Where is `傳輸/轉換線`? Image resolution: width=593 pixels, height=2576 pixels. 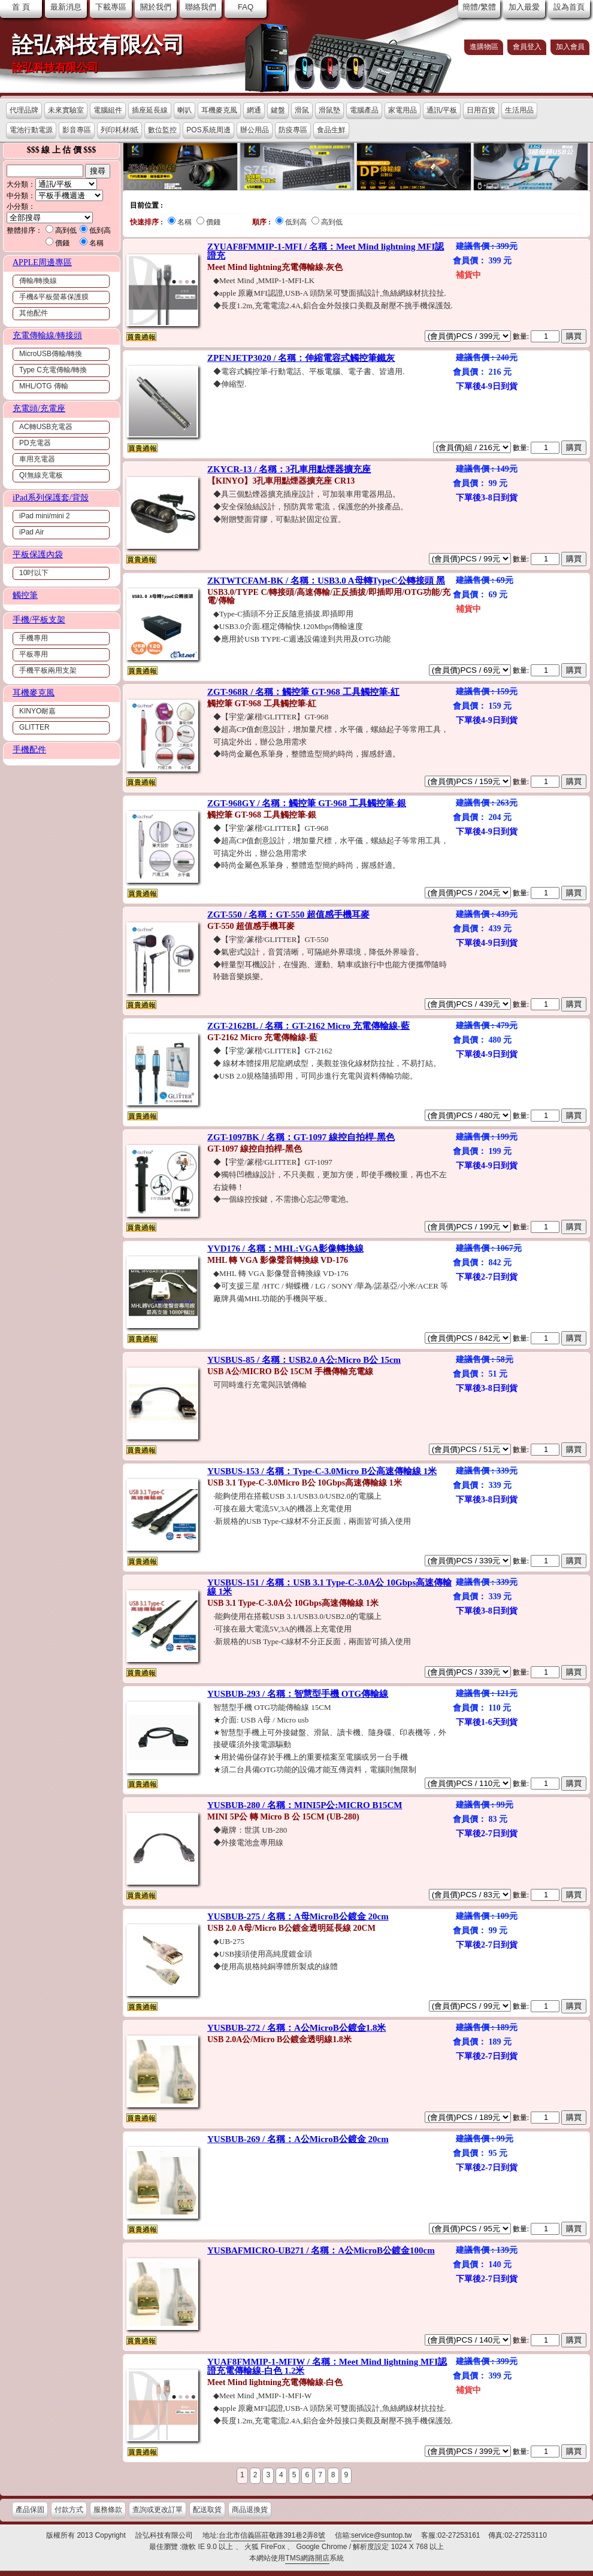
傳輸/轉換線 is located at coordinates (38, 281).